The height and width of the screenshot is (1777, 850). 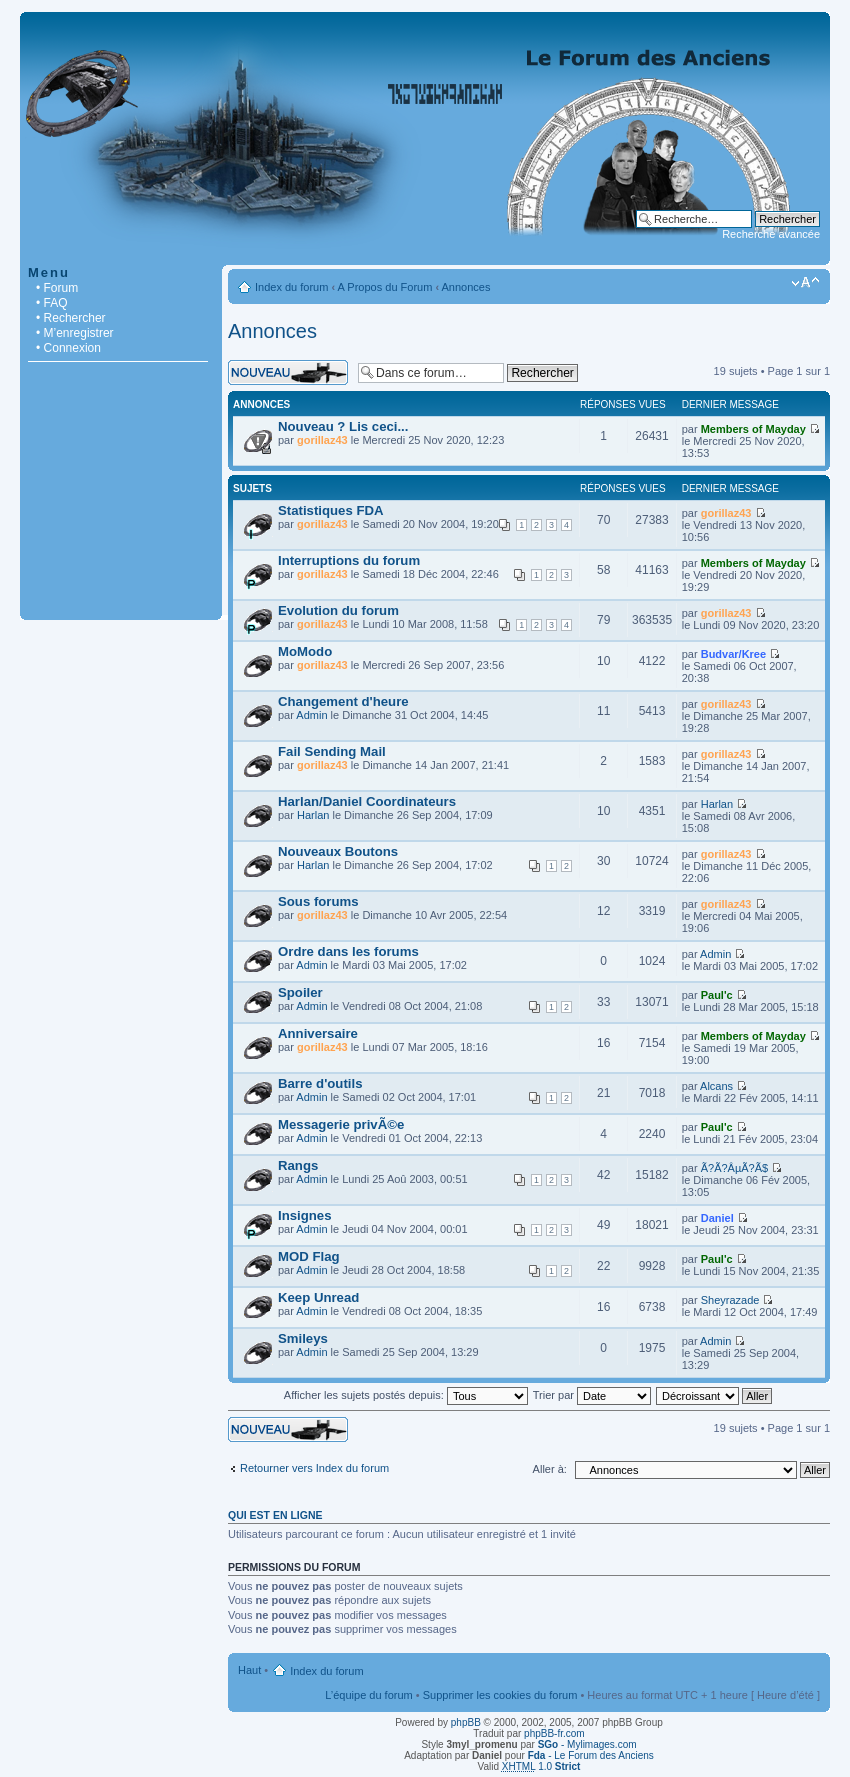 I want to click on • Rechercher, so click(x=71, y=318).